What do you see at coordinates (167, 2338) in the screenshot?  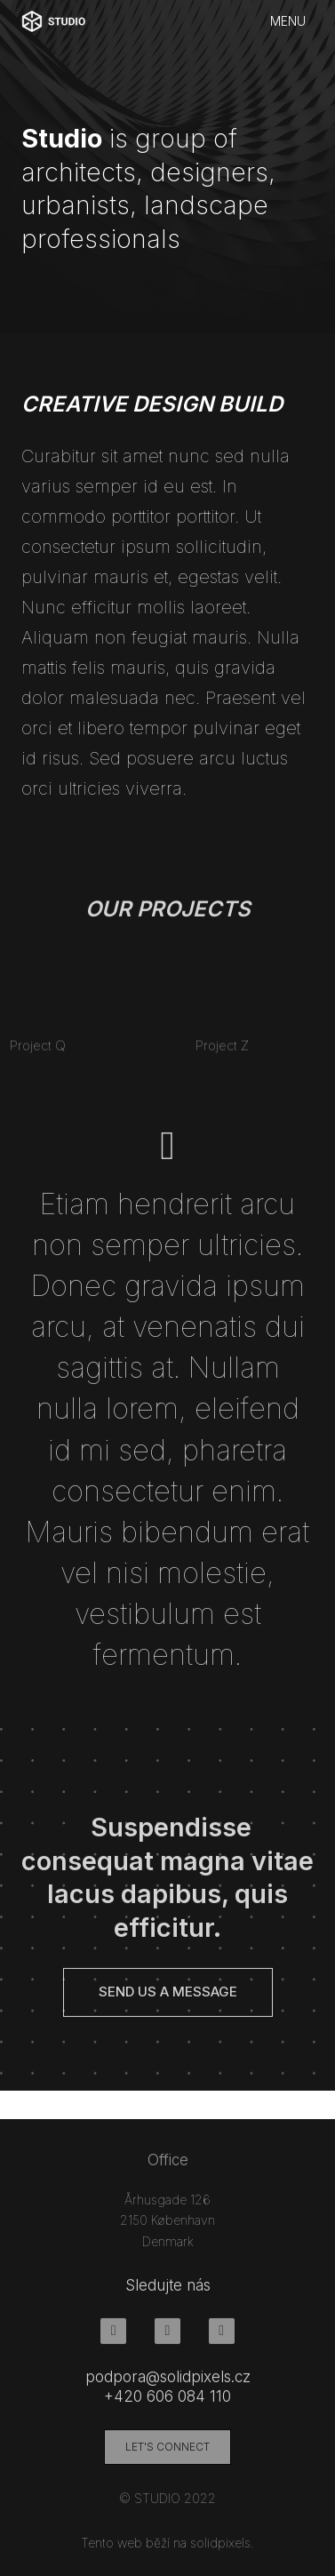 I see `[Go to Instagram]` at bounding box center [167, 2338].